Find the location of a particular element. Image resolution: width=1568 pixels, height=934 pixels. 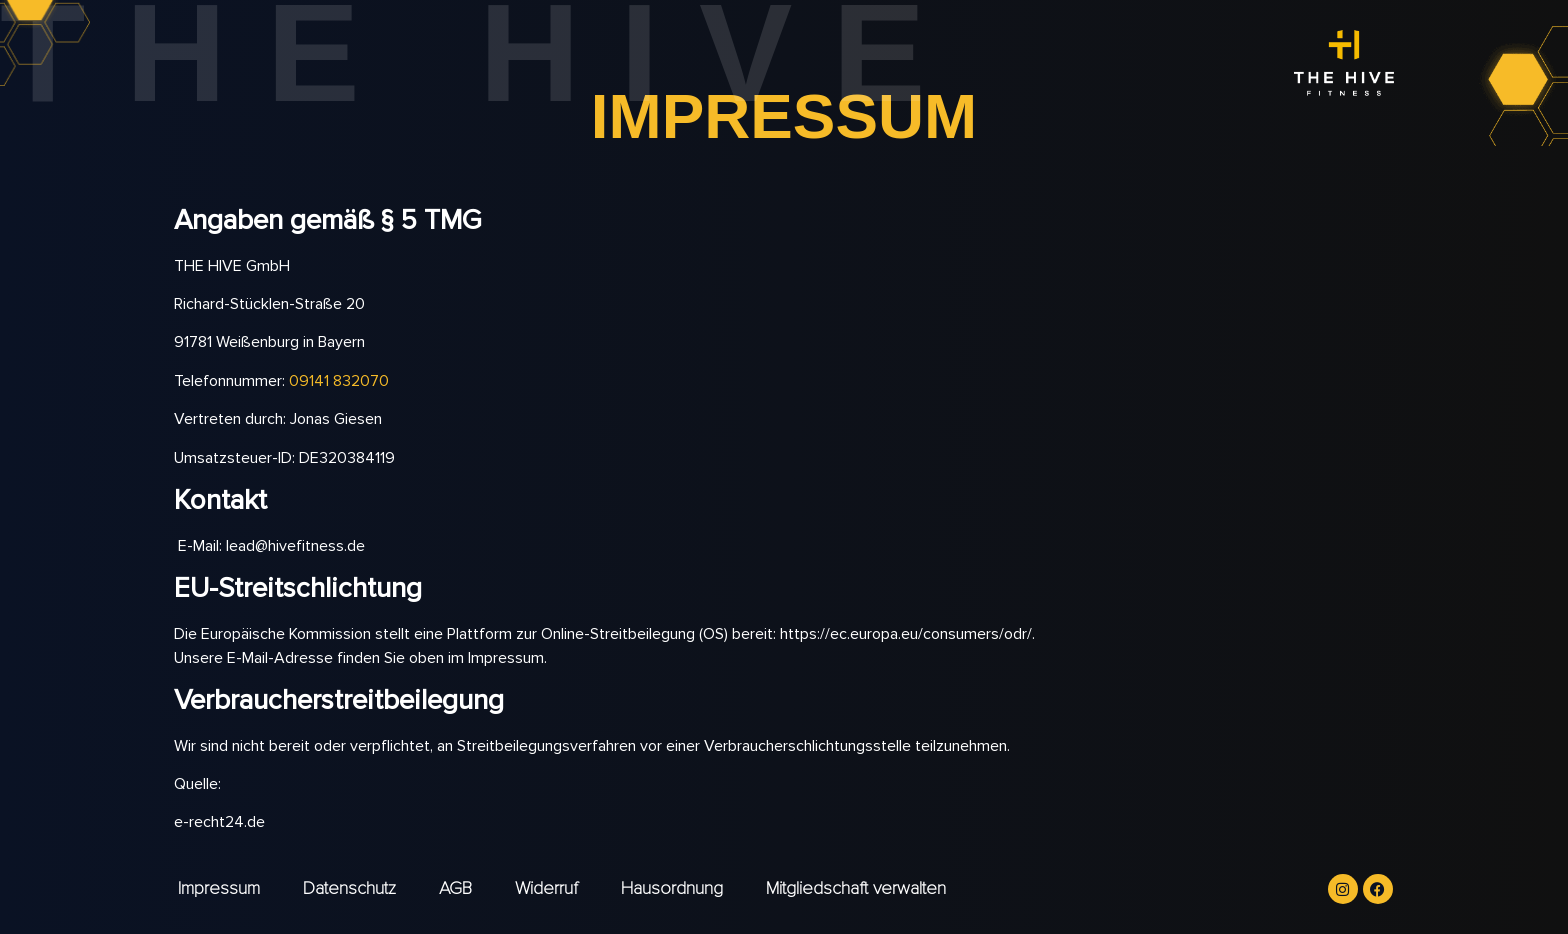

AGB is located at coordinates (455, 888).